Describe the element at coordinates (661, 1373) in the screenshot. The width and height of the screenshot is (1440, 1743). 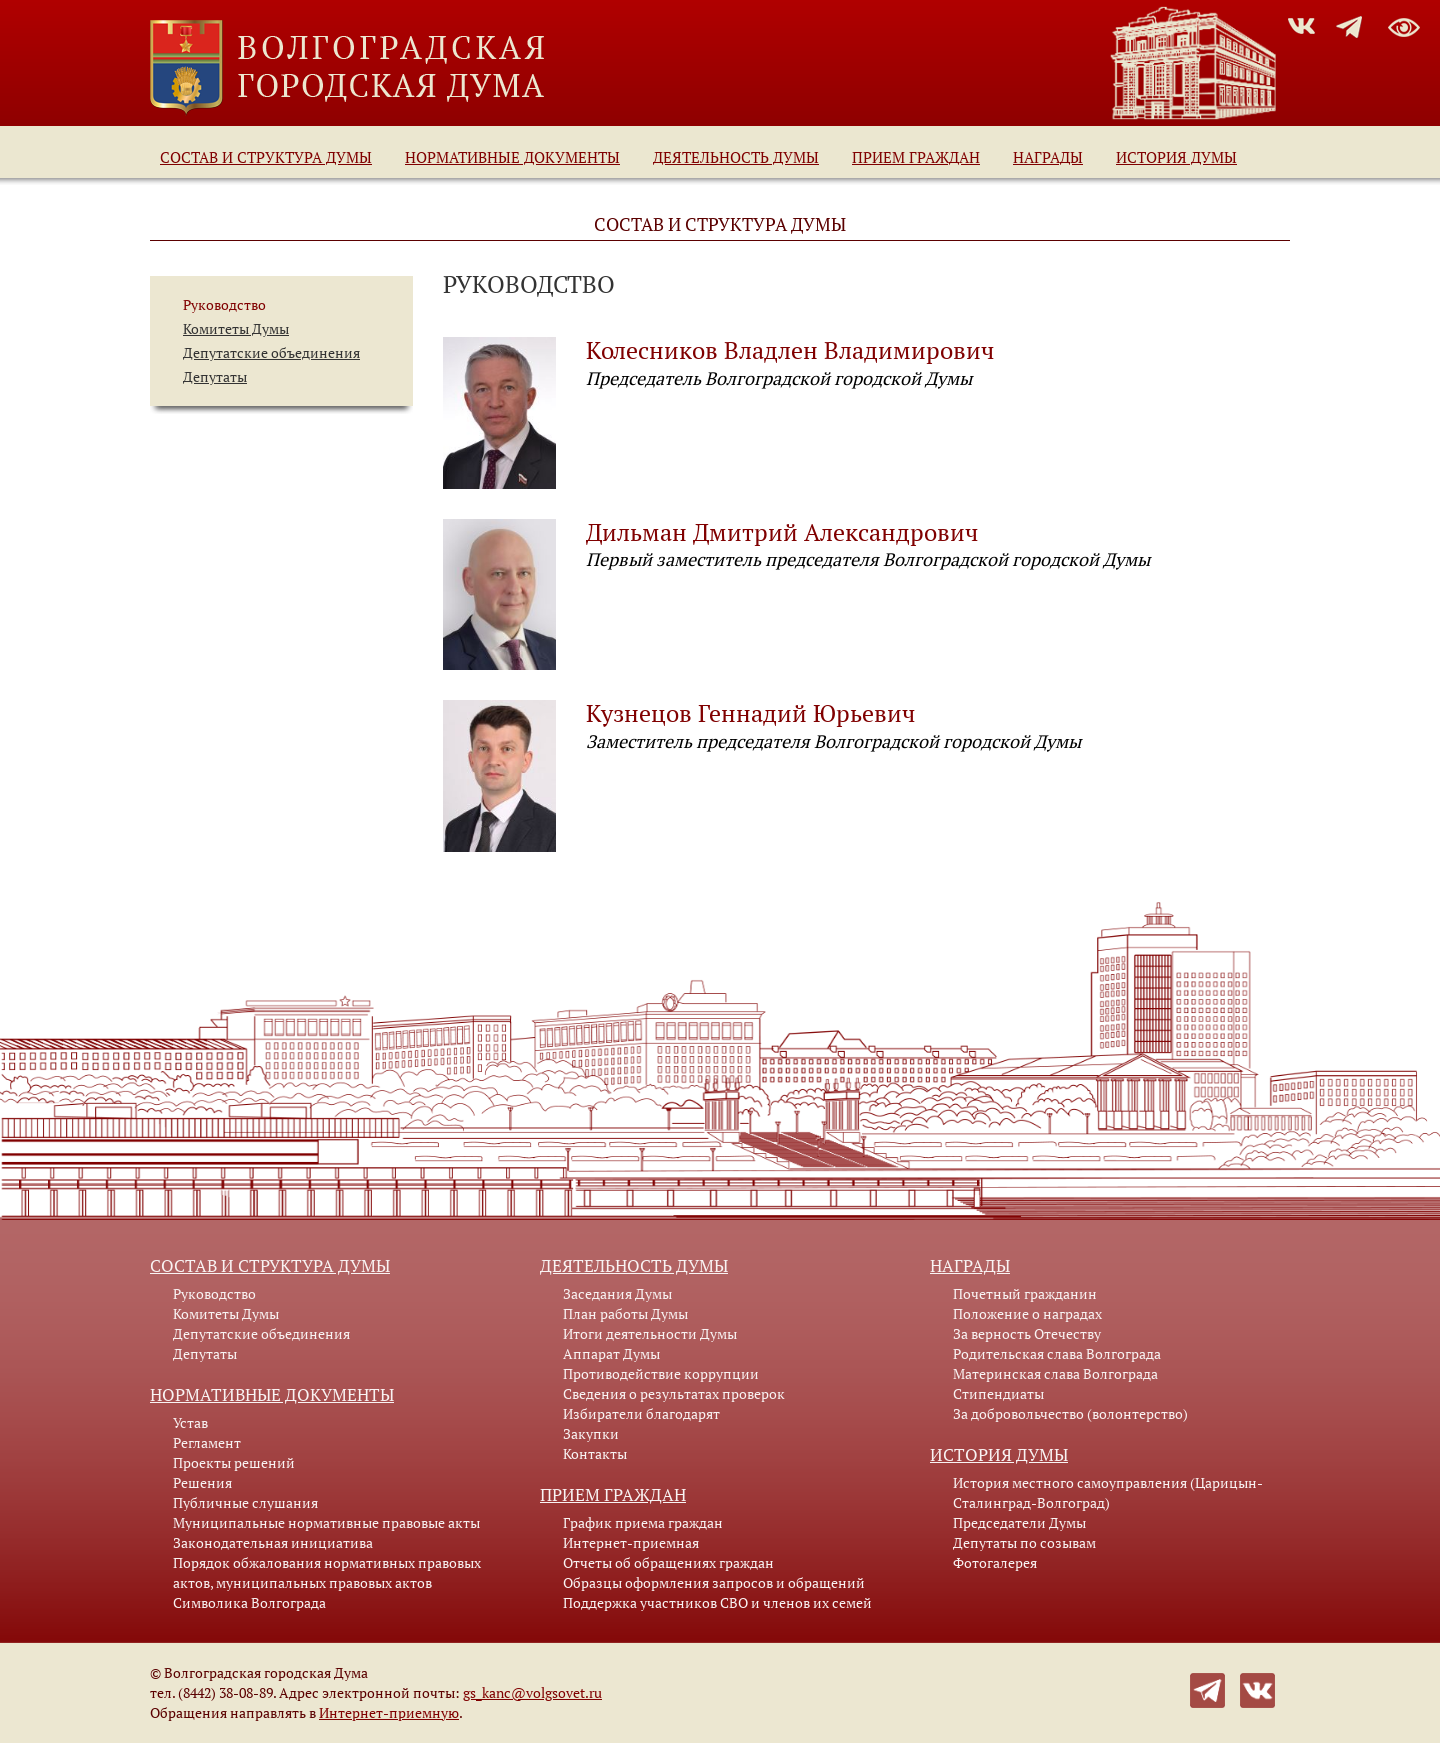
I see `Противодействие коррупции` at that location.